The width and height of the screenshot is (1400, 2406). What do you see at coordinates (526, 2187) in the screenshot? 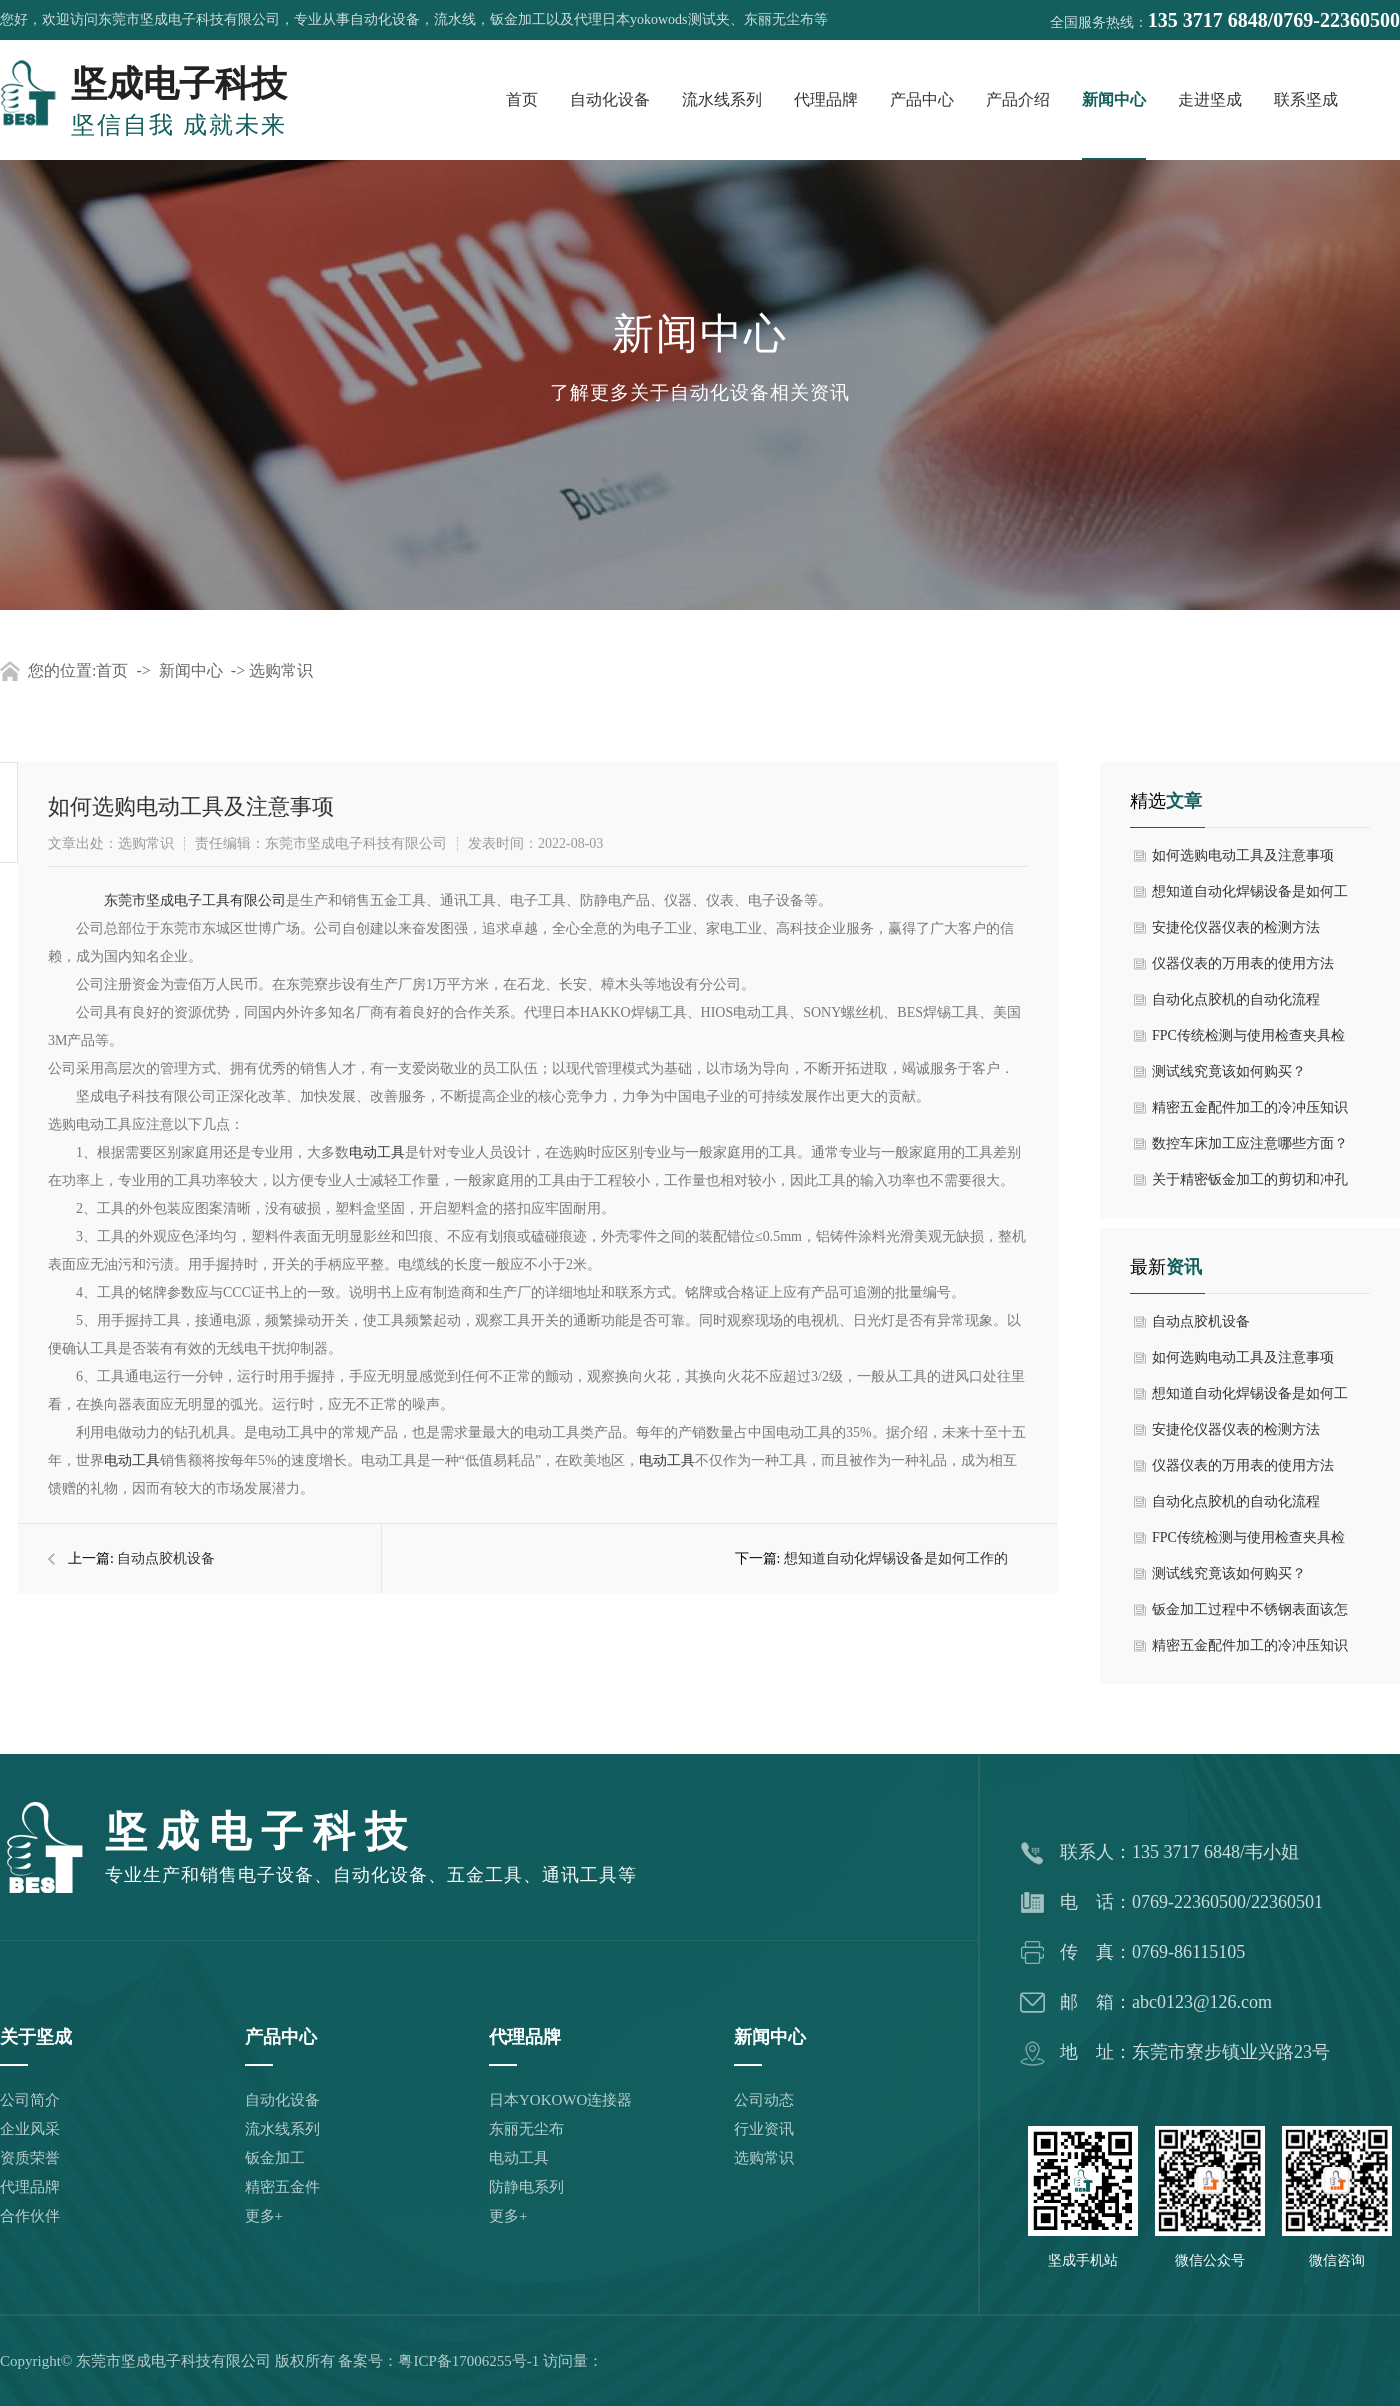
I see `防静电系列` at bounding box center [526, 2187].